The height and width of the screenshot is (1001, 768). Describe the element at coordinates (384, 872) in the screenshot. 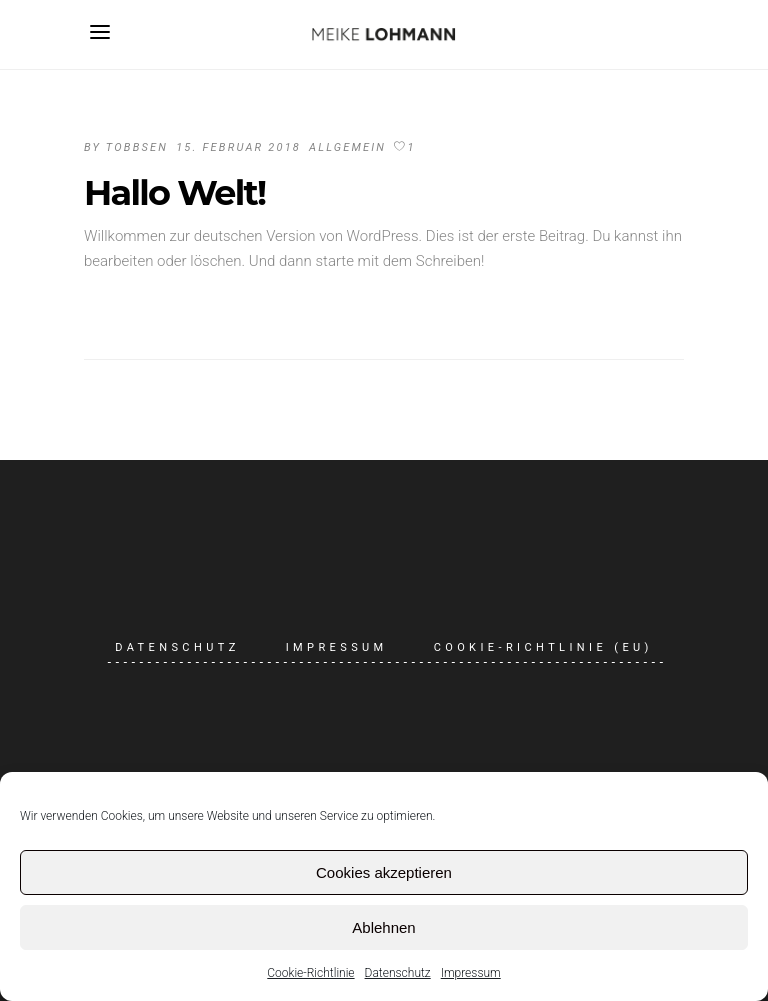

I see `Cookies akzeptieren` at that location.